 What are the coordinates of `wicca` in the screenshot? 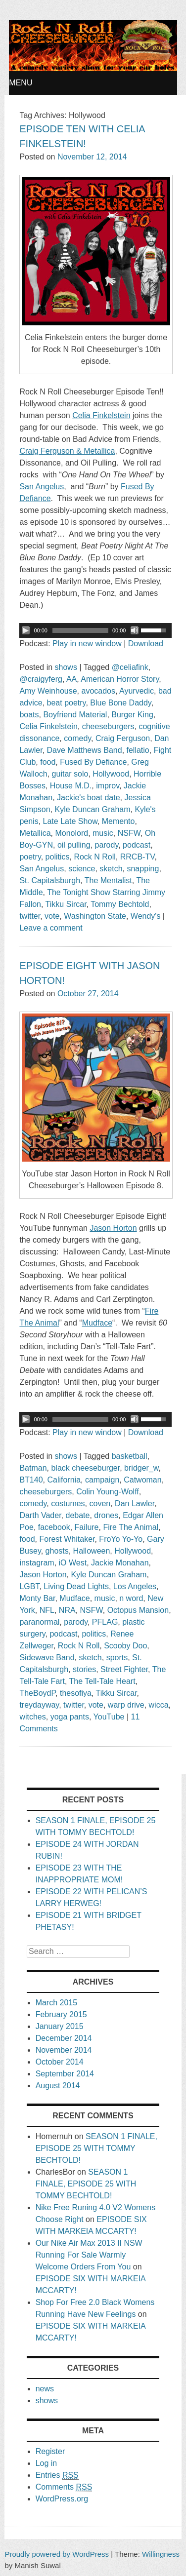 It's located at (159, 1705).